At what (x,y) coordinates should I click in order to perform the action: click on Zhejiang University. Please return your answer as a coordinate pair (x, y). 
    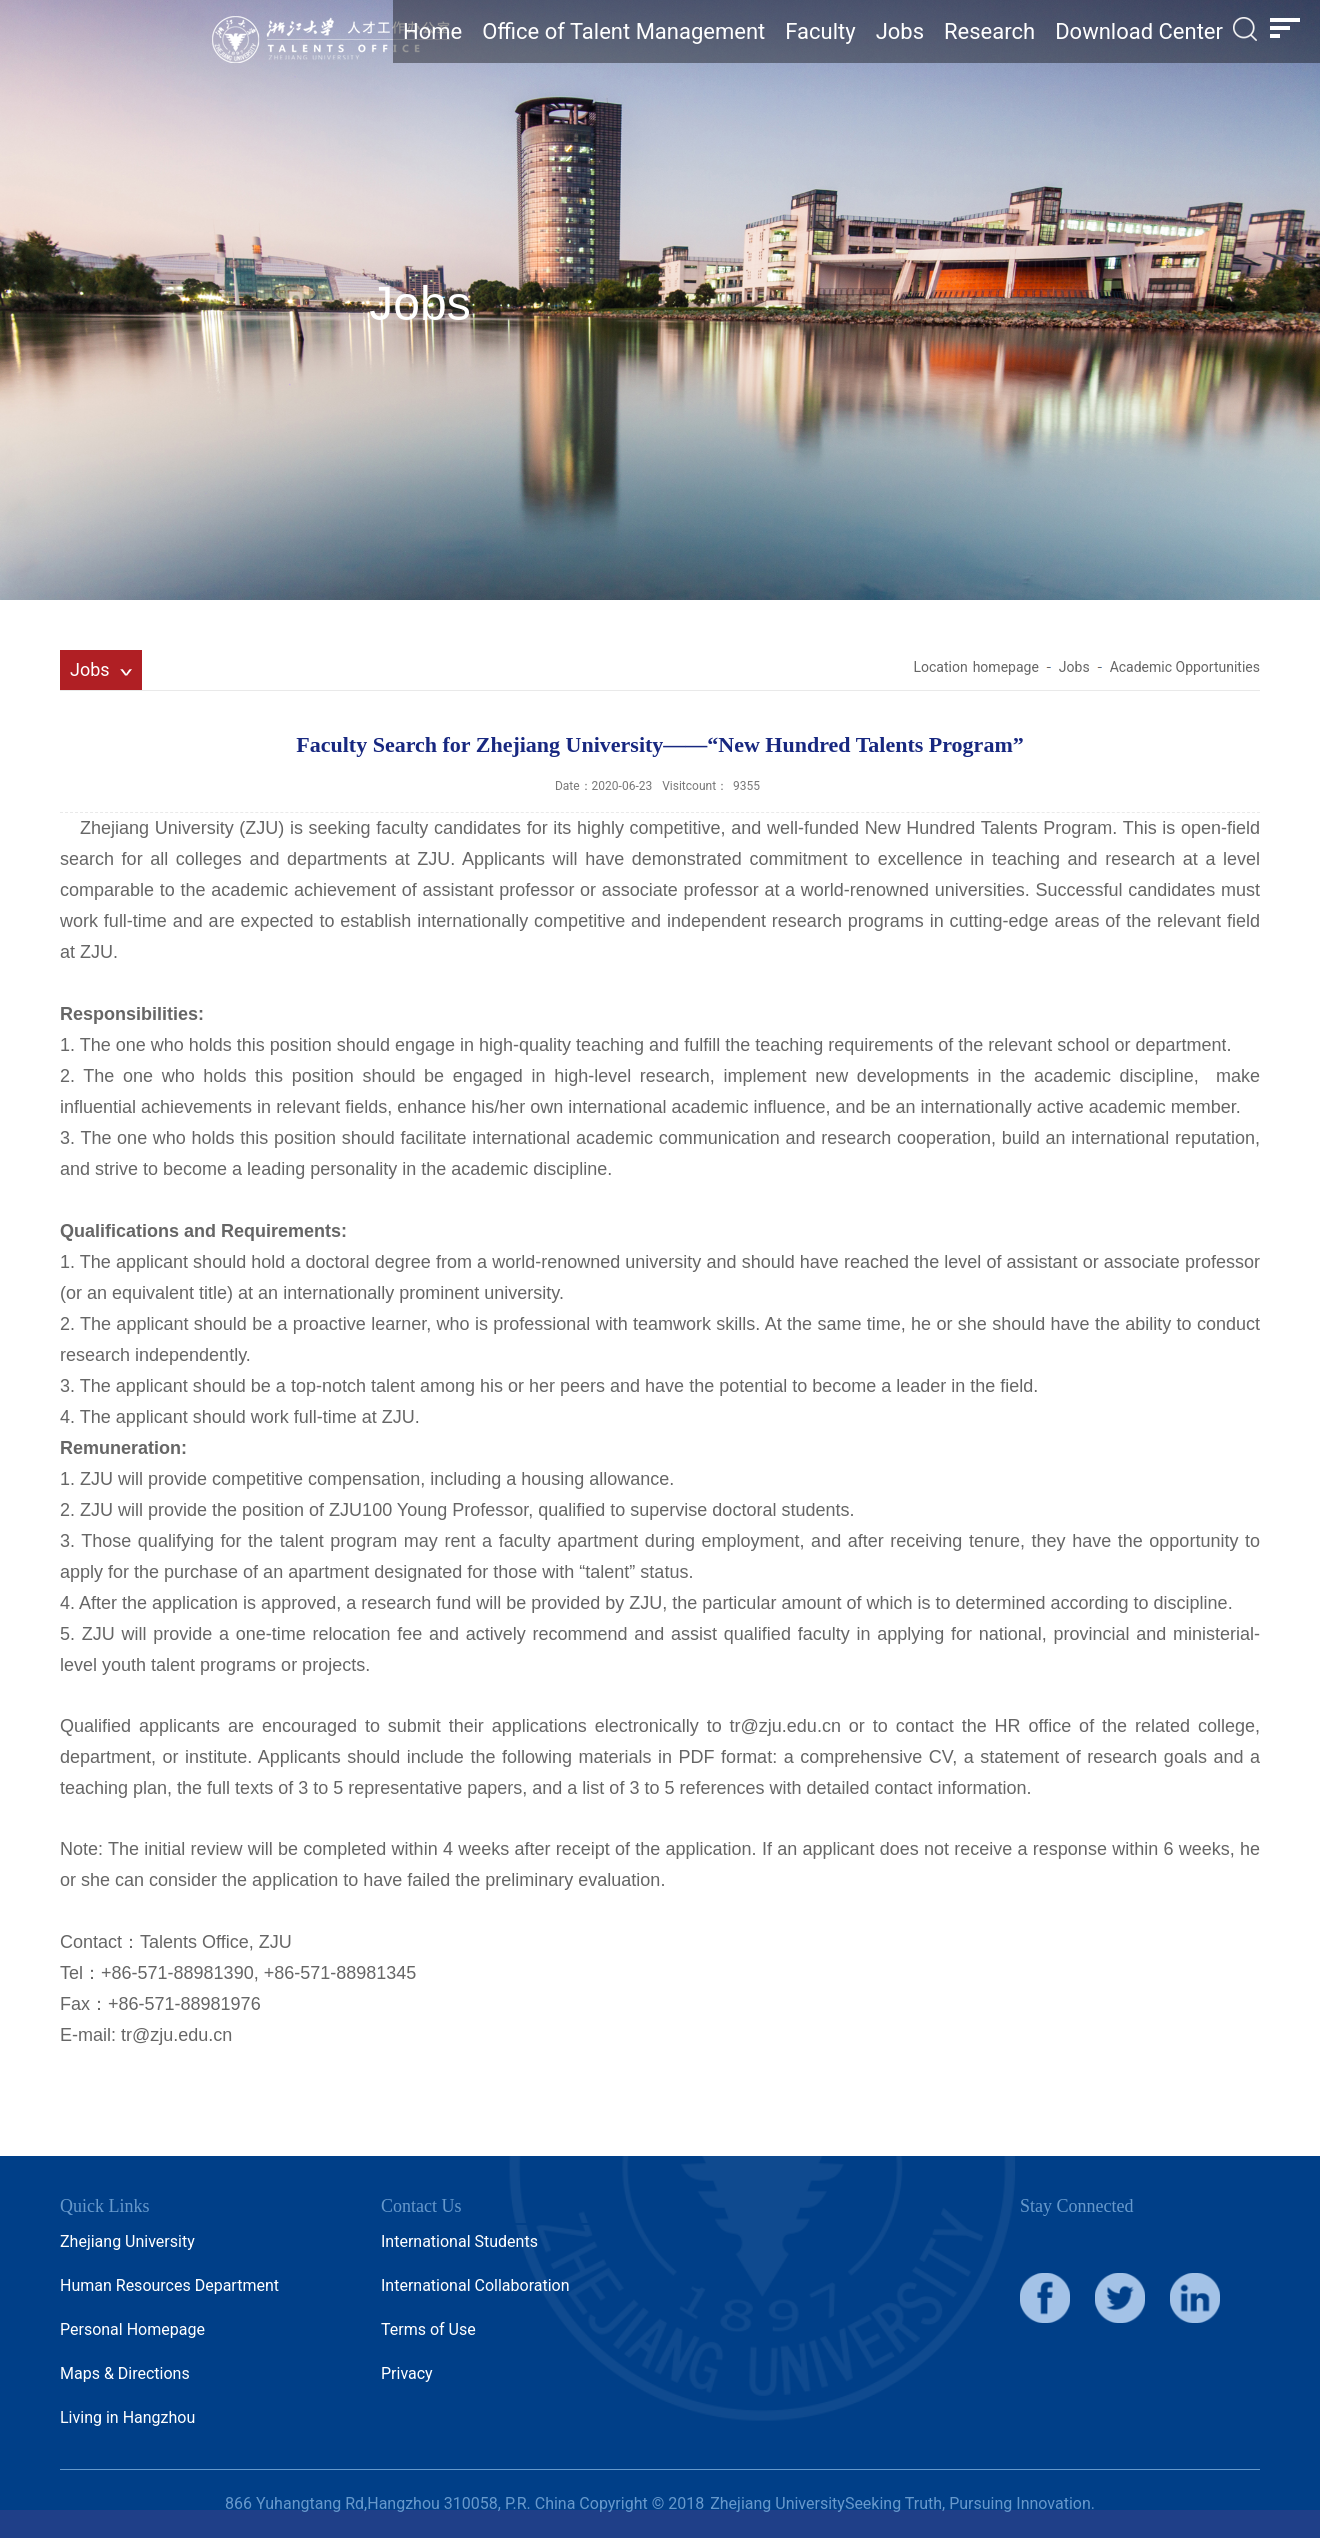
    Looking at the image, I should click on (127, 2241).